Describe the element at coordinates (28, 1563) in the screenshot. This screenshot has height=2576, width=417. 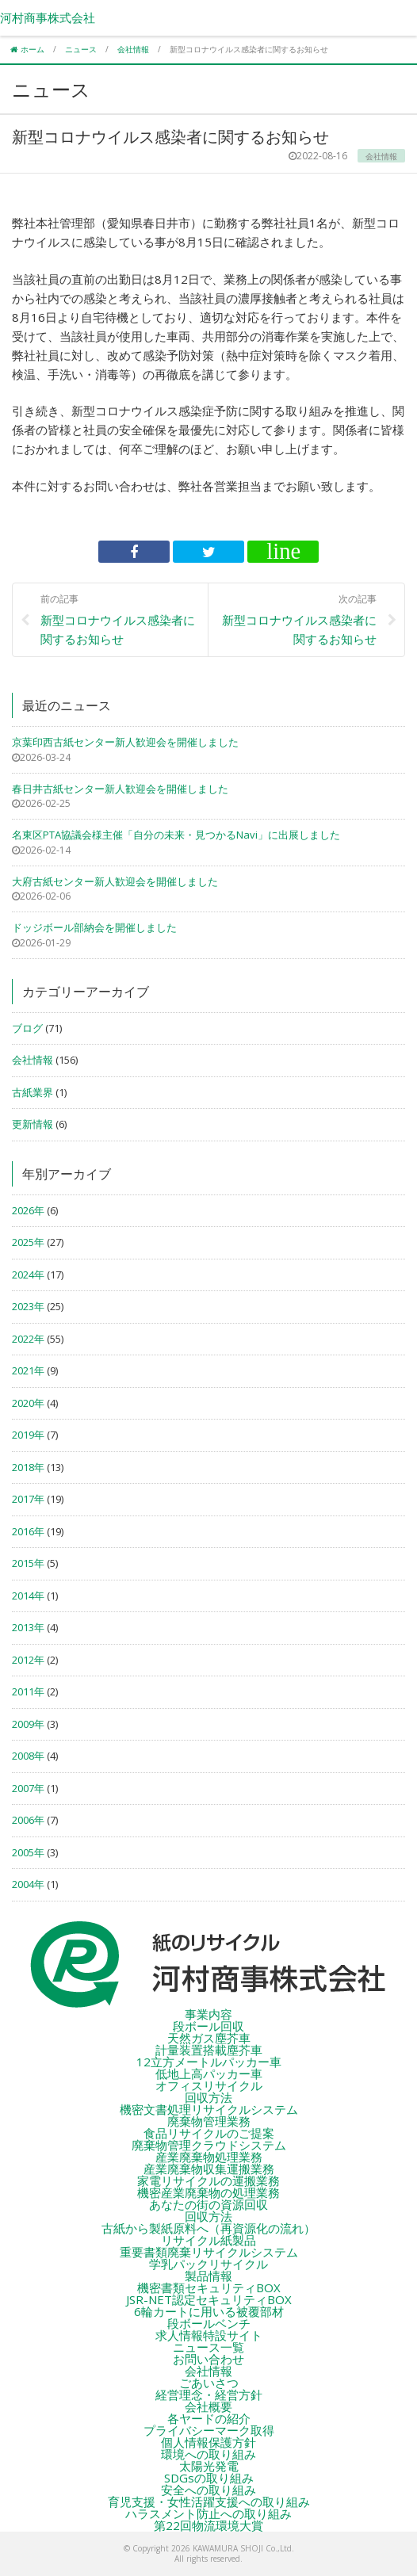
I see `2015年` at that location.